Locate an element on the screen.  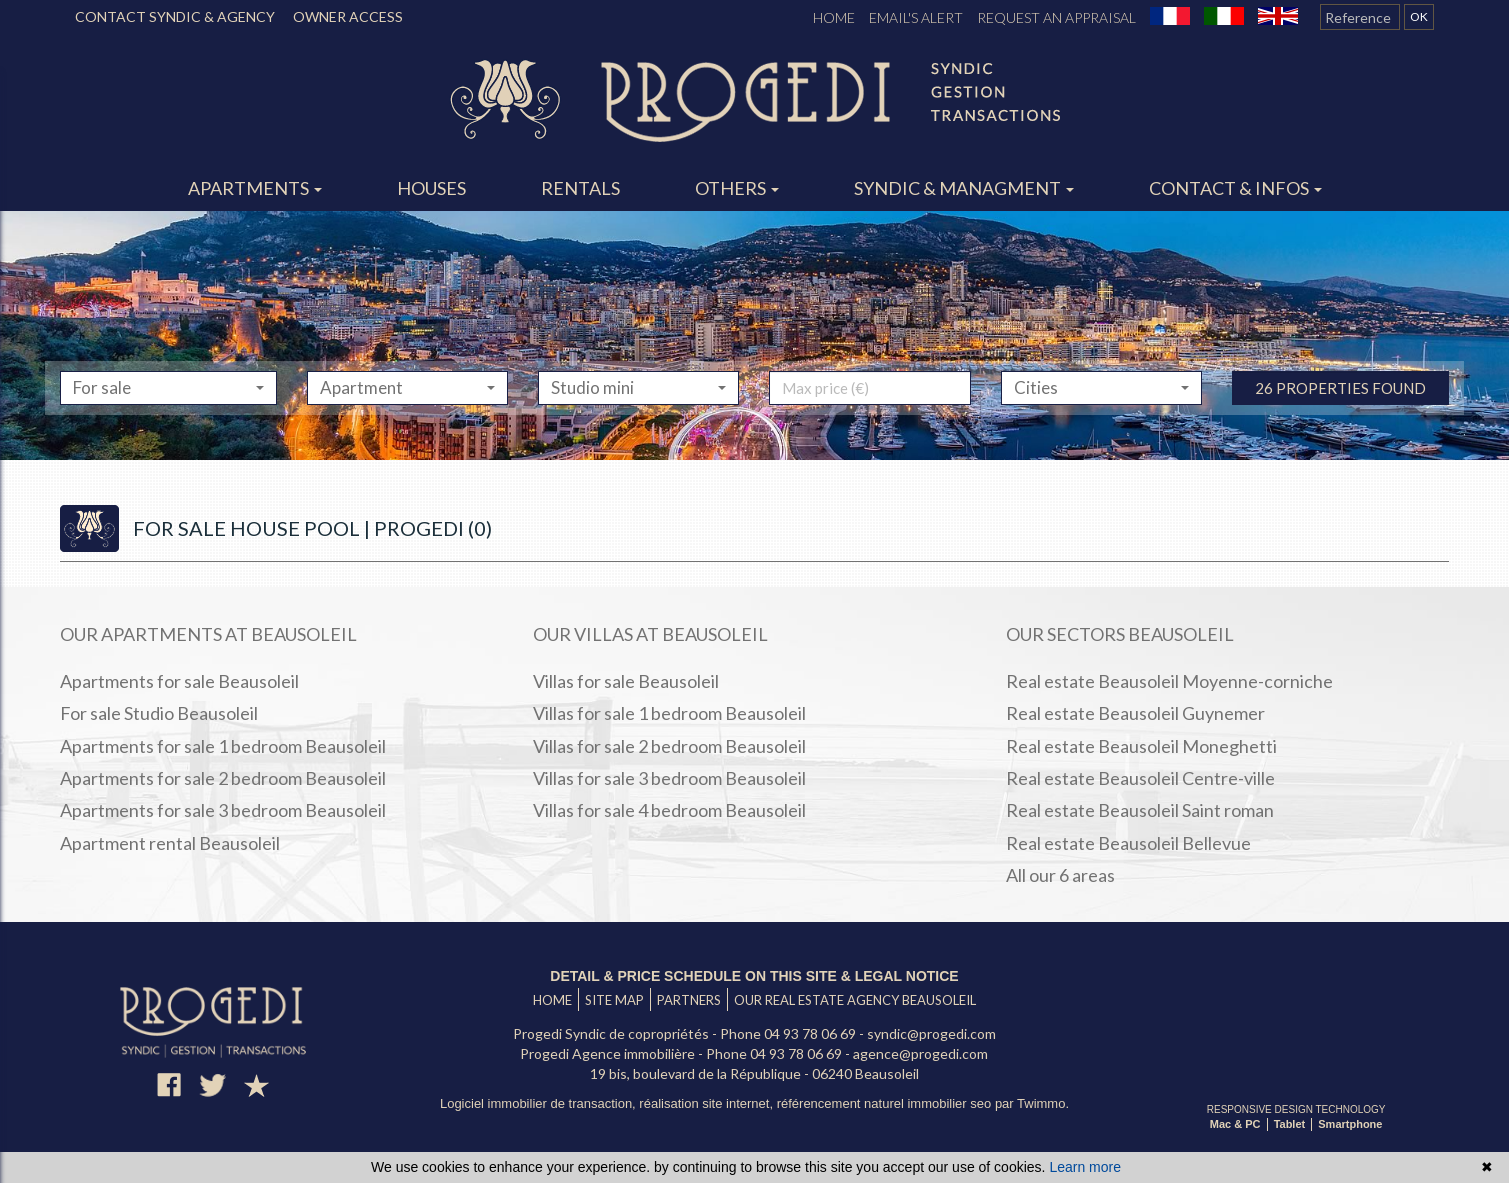
Real estate Beausoleil Moneghetti is located at coordinates (1141, 746).